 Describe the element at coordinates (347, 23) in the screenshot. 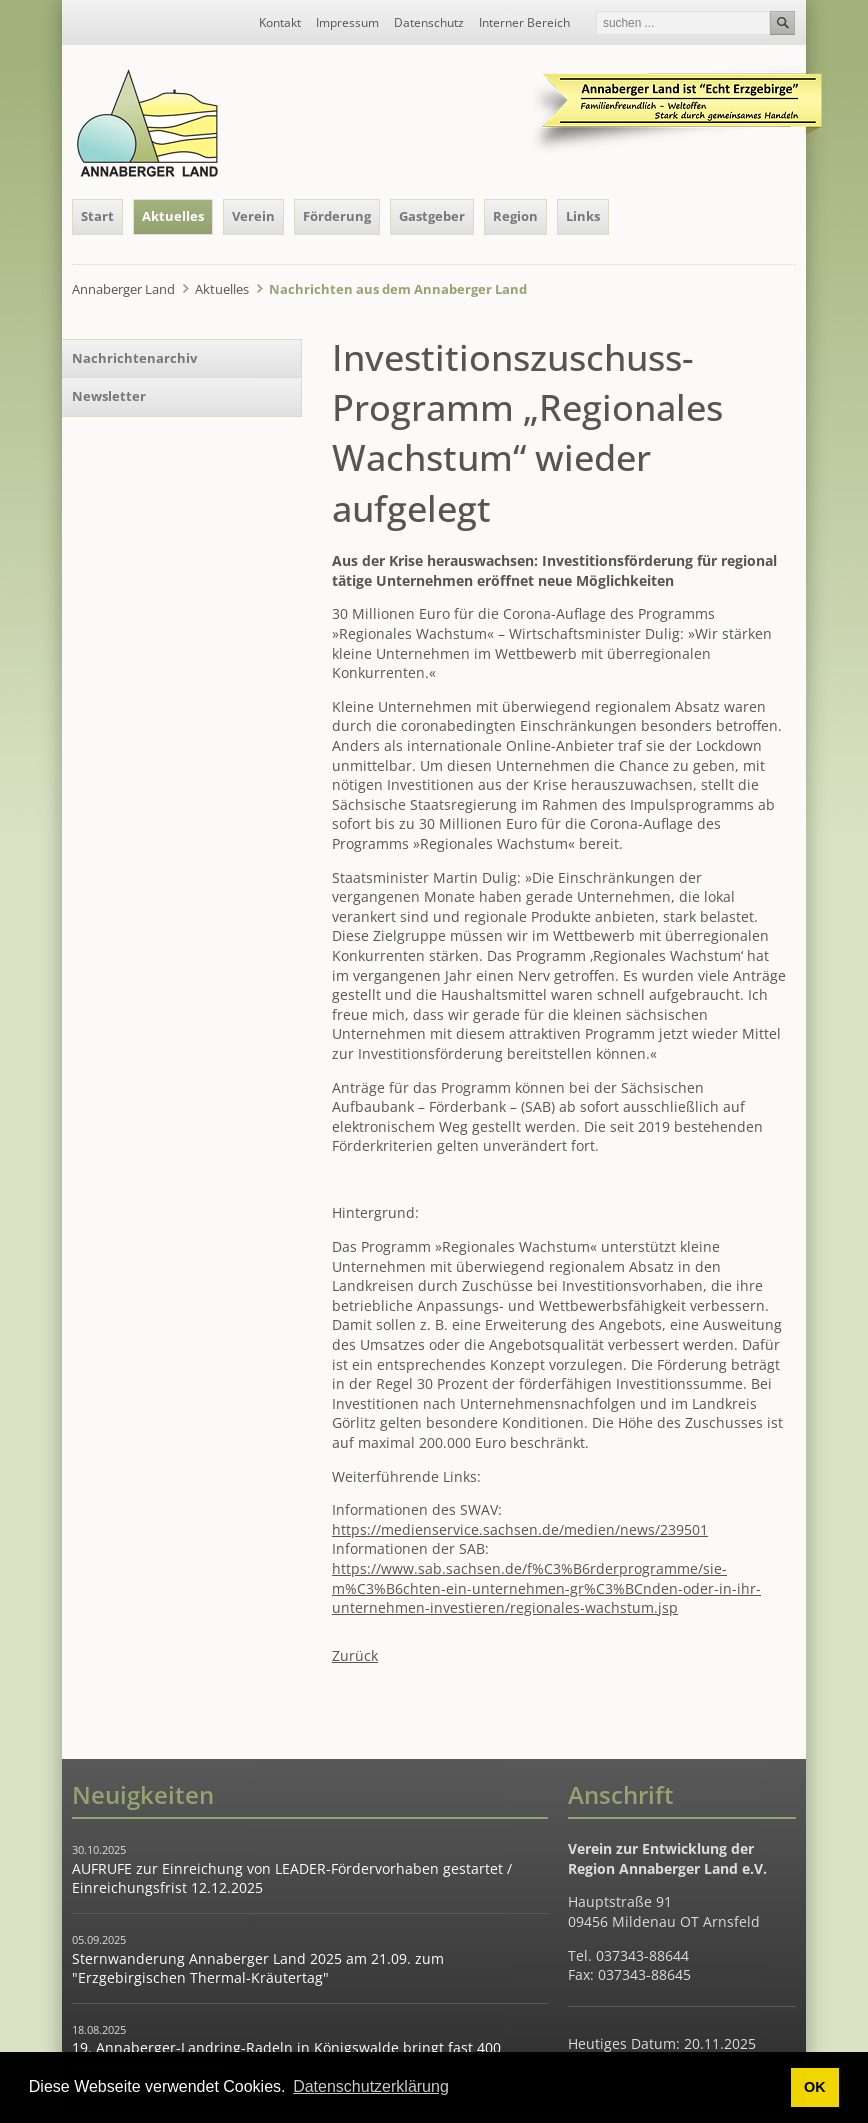

I see `Impressum` at that location.